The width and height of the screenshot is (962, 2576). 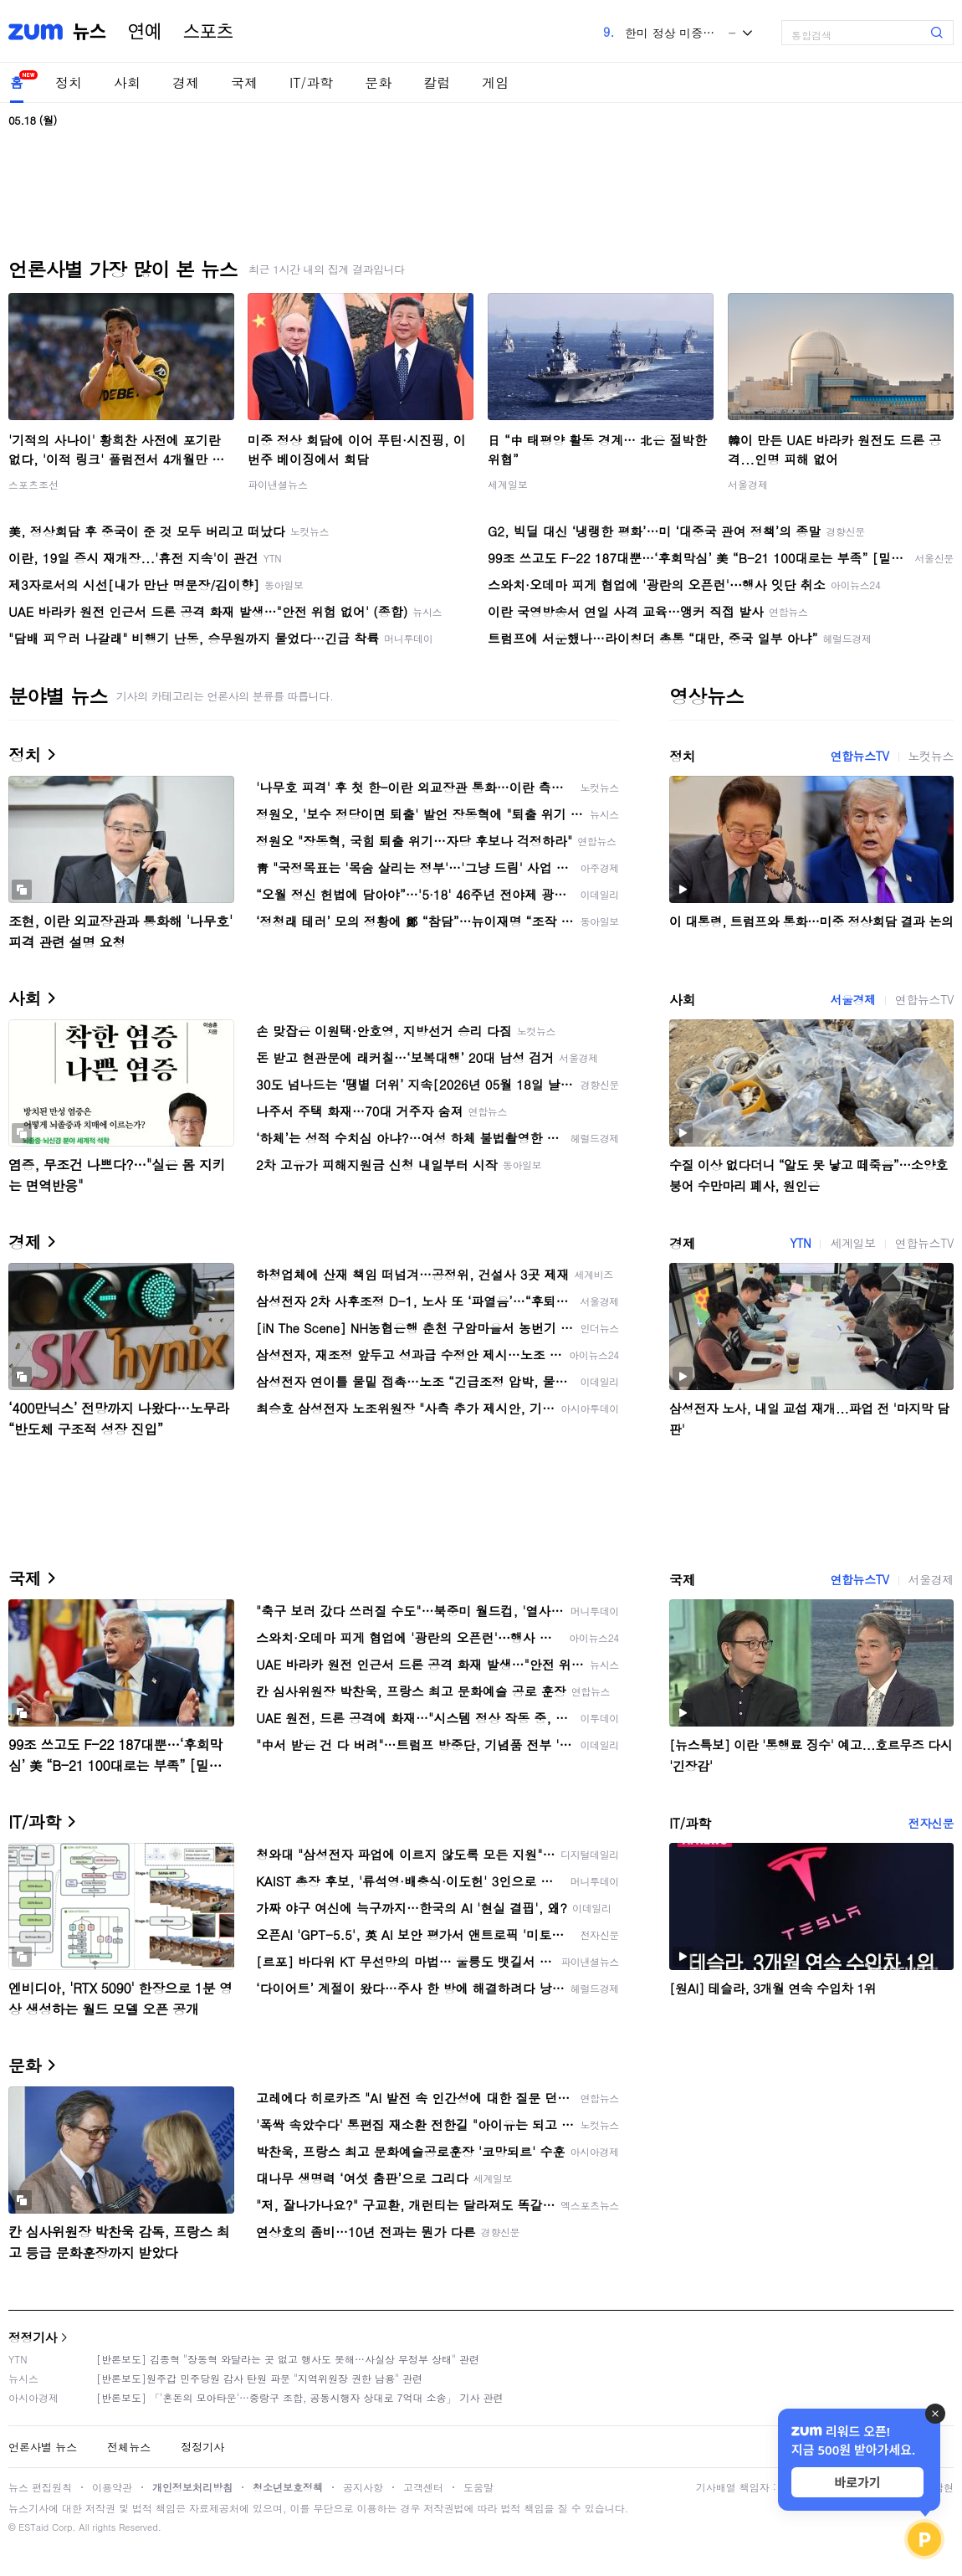 I want to click on 서울경제, so click(x=748, y=484).